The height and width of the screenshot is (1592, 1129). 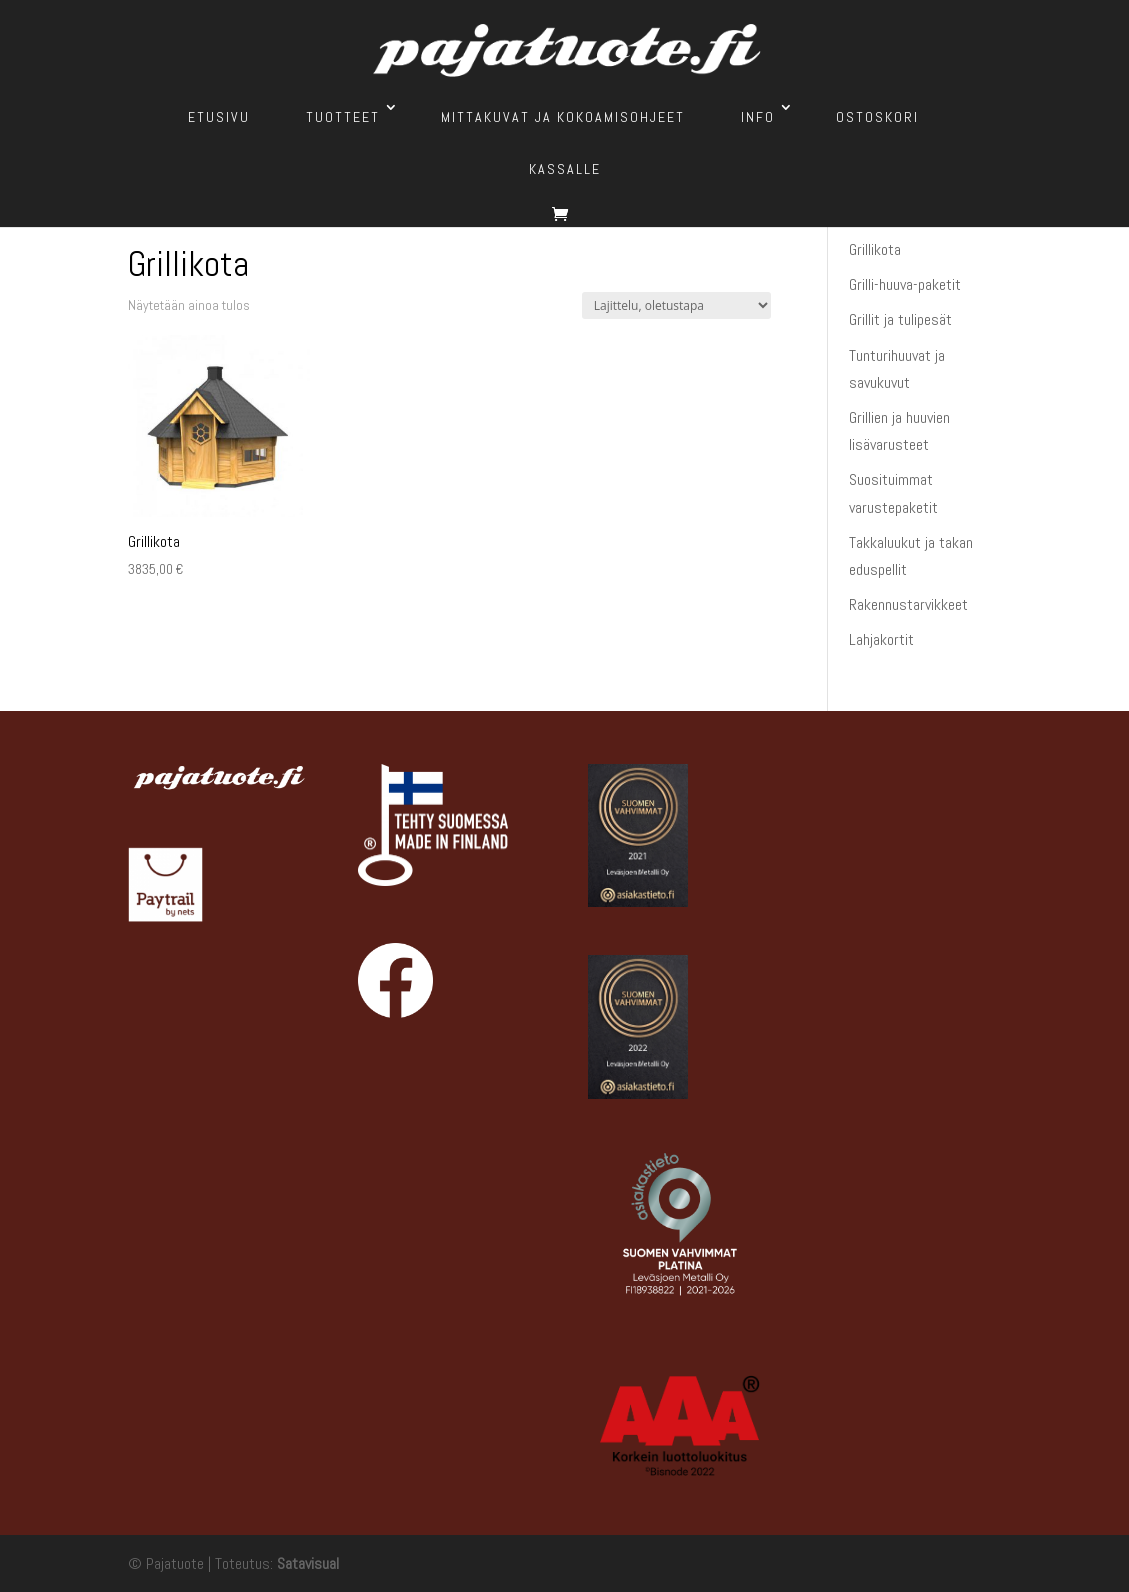 What do you see at coordinates (900, 319) in the screenshot?
I see `Grillit ja tulipesät` at bounding box center [900, 319].